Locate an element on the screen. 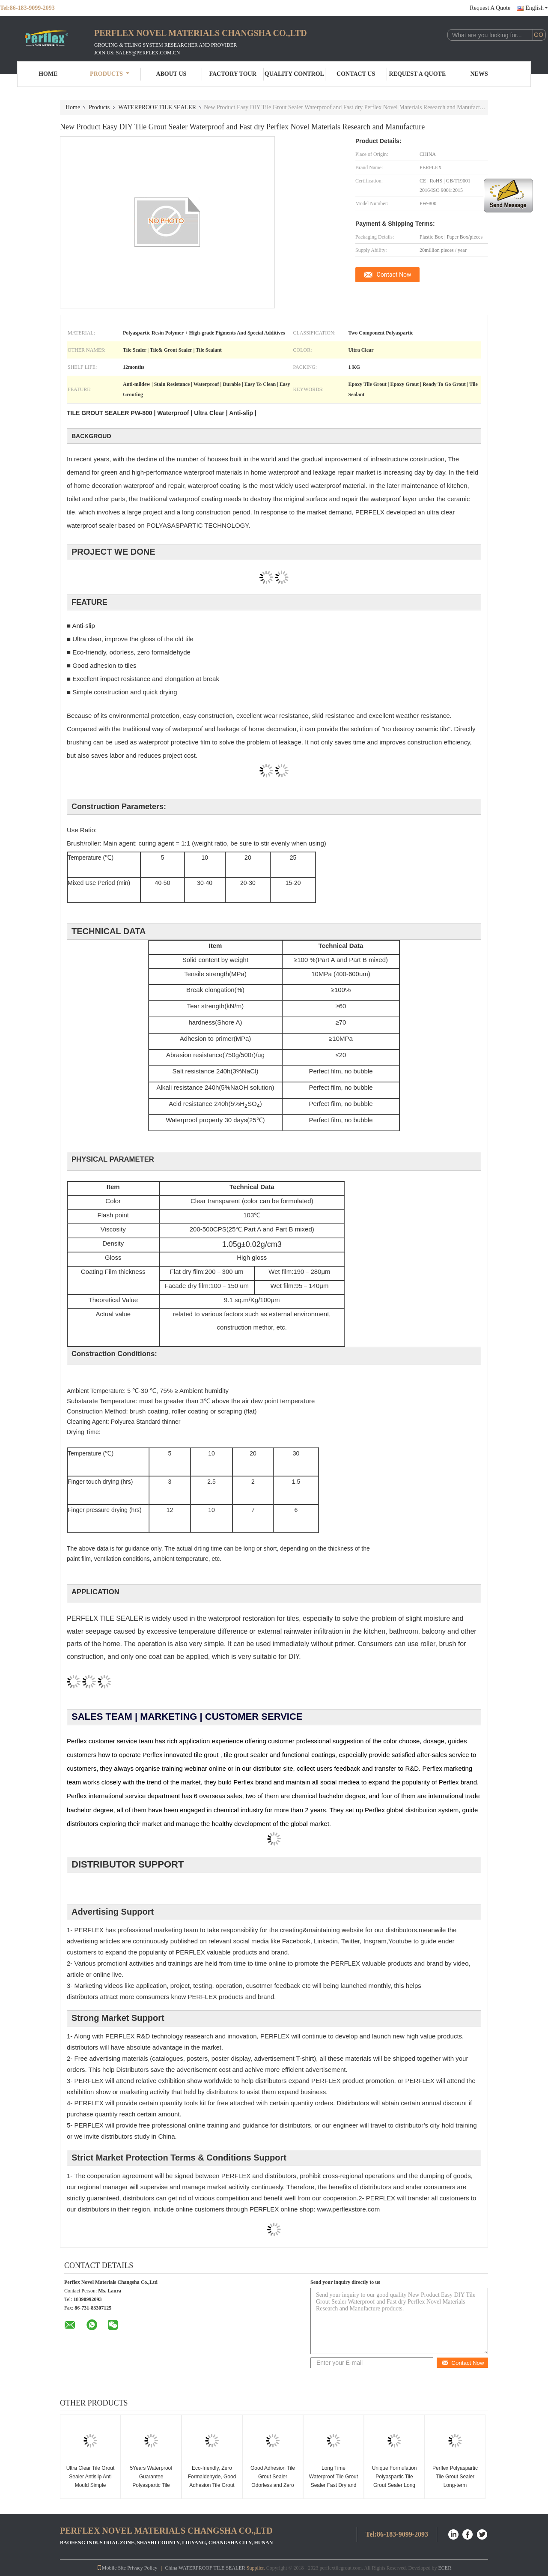 This screenshot has width=548, height=2576. Ultra Clear Tile Grout Sealer Antislip Anti Mould Simple Construction is located at coordinates (90, 2481).